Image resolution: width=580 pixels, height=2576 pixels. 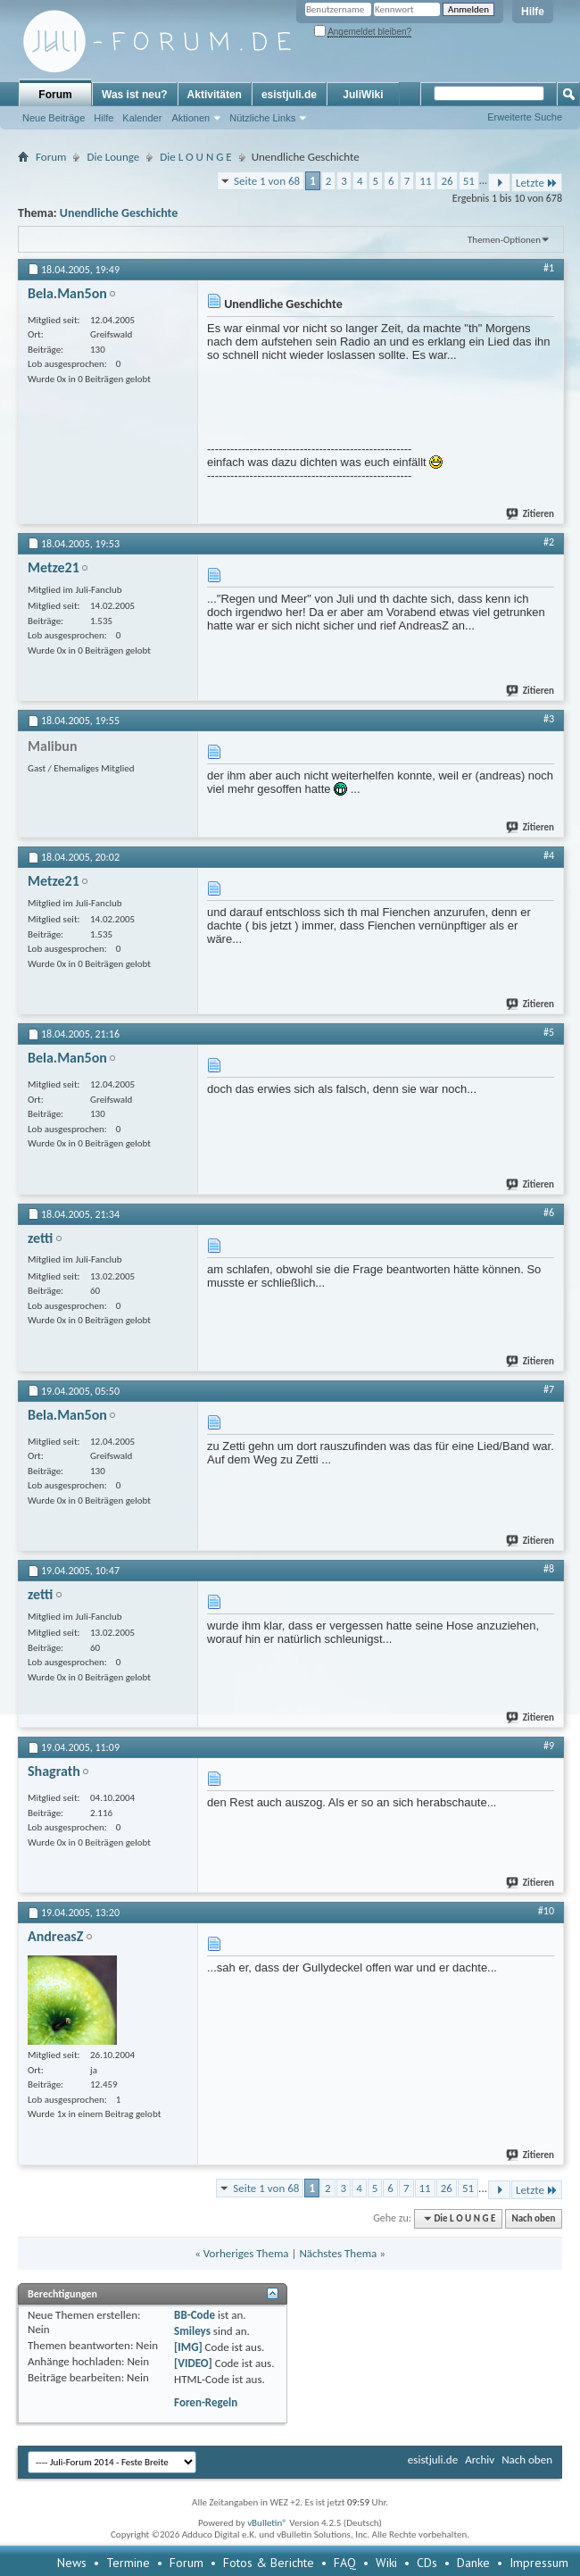 I want to click on CDs, so click(x=427, y=2563).